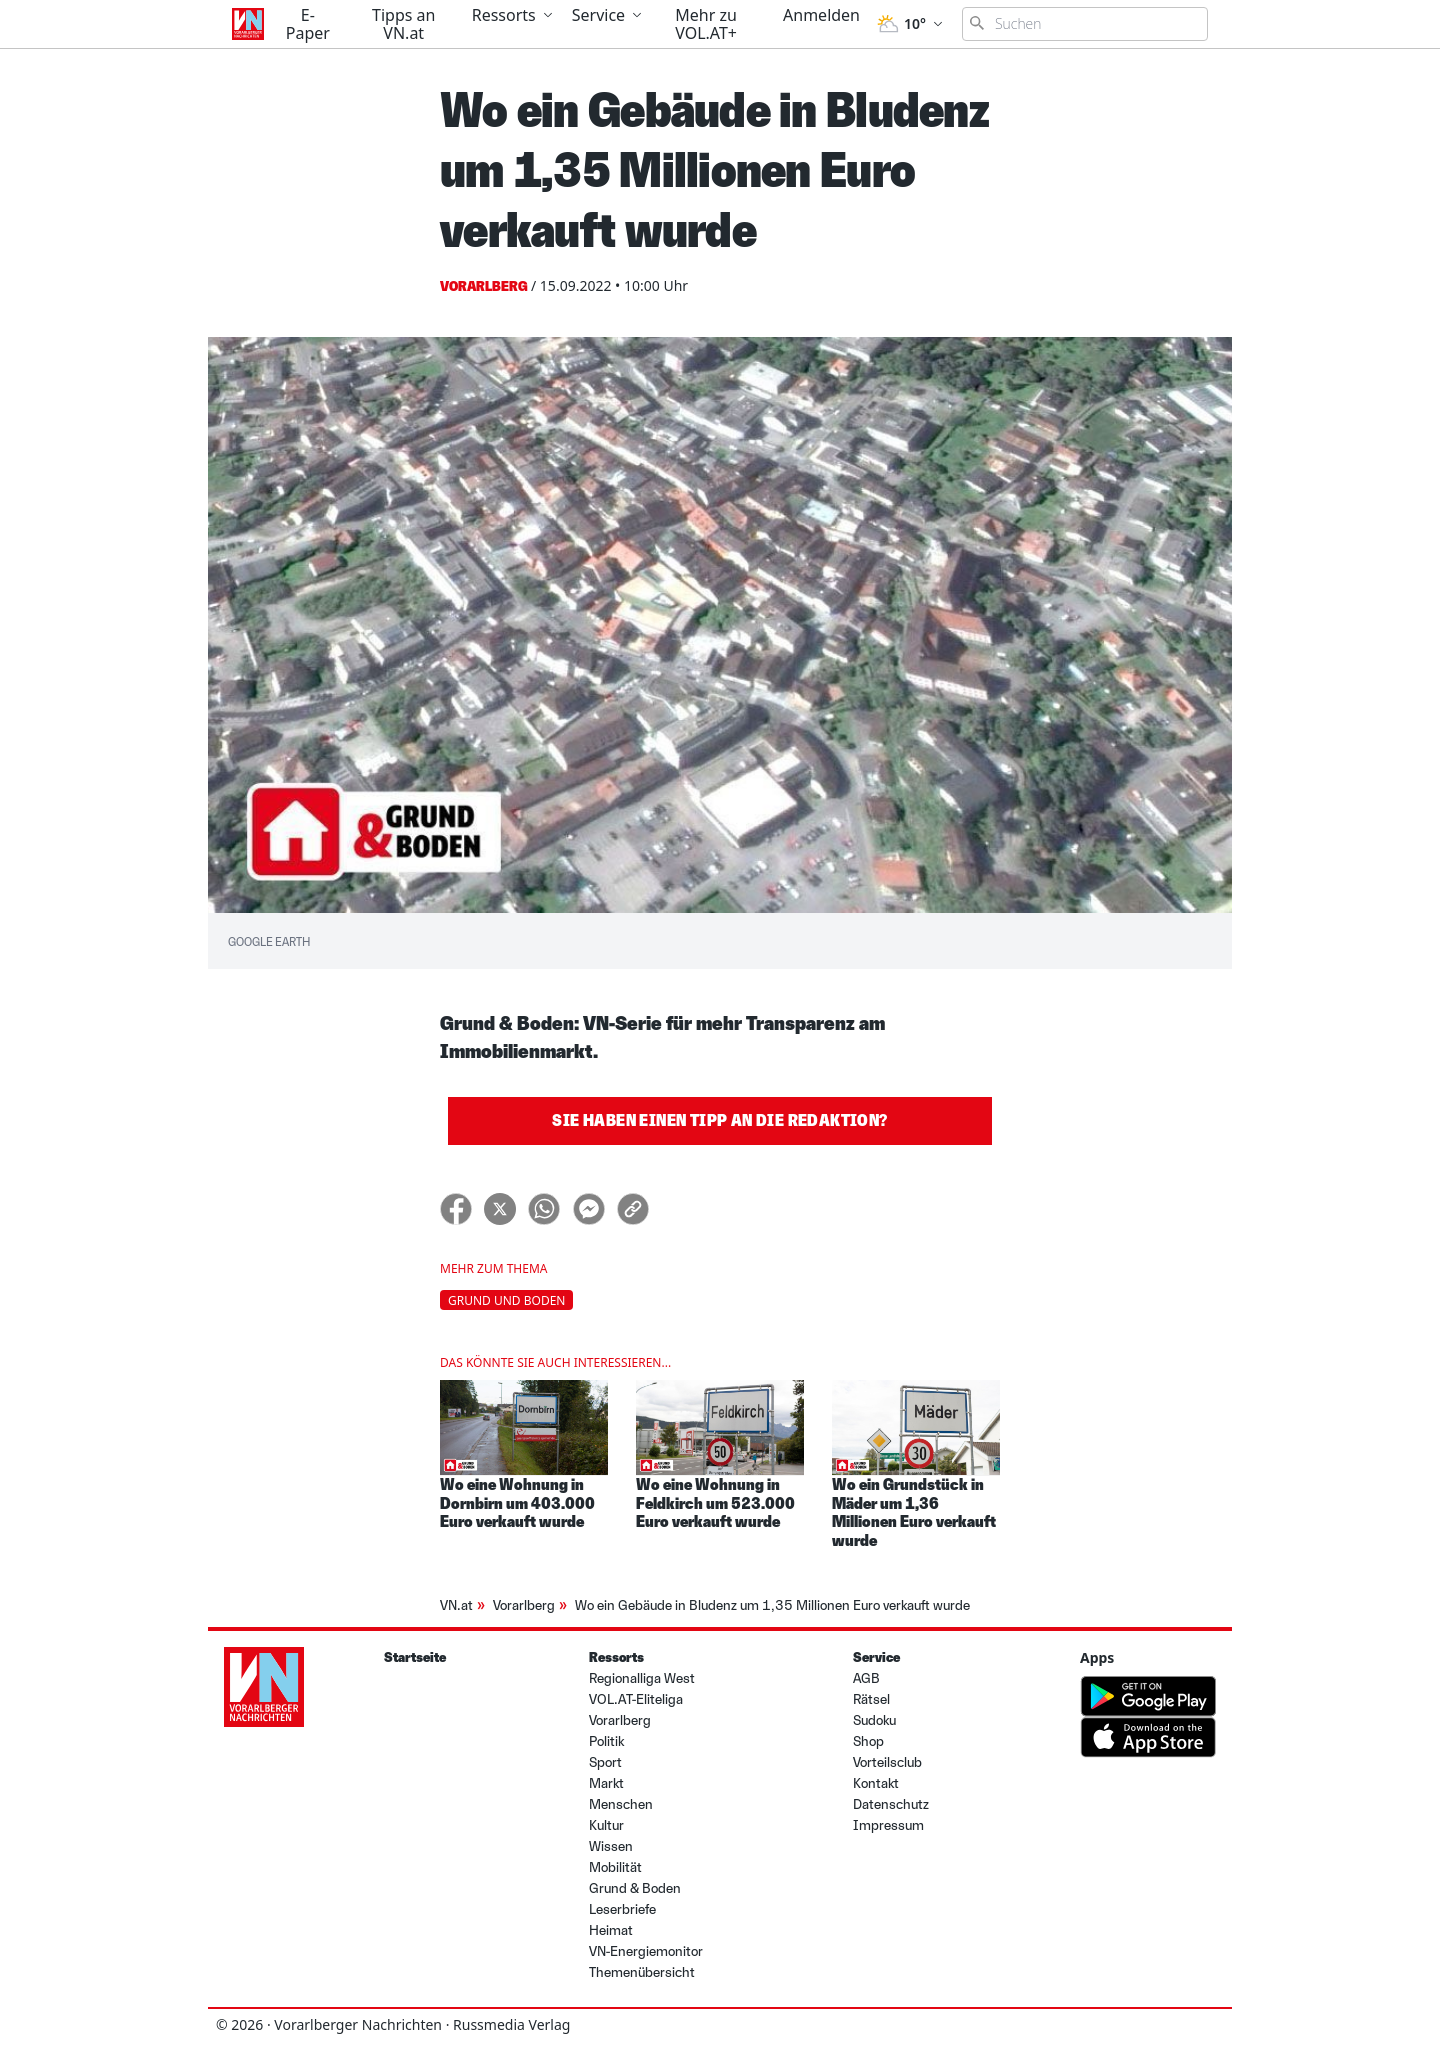 This screenshot has width=1440, height=2057. Describe the element at coordinates (606, 1741) in the screenshot. I see `Politik` at that location.